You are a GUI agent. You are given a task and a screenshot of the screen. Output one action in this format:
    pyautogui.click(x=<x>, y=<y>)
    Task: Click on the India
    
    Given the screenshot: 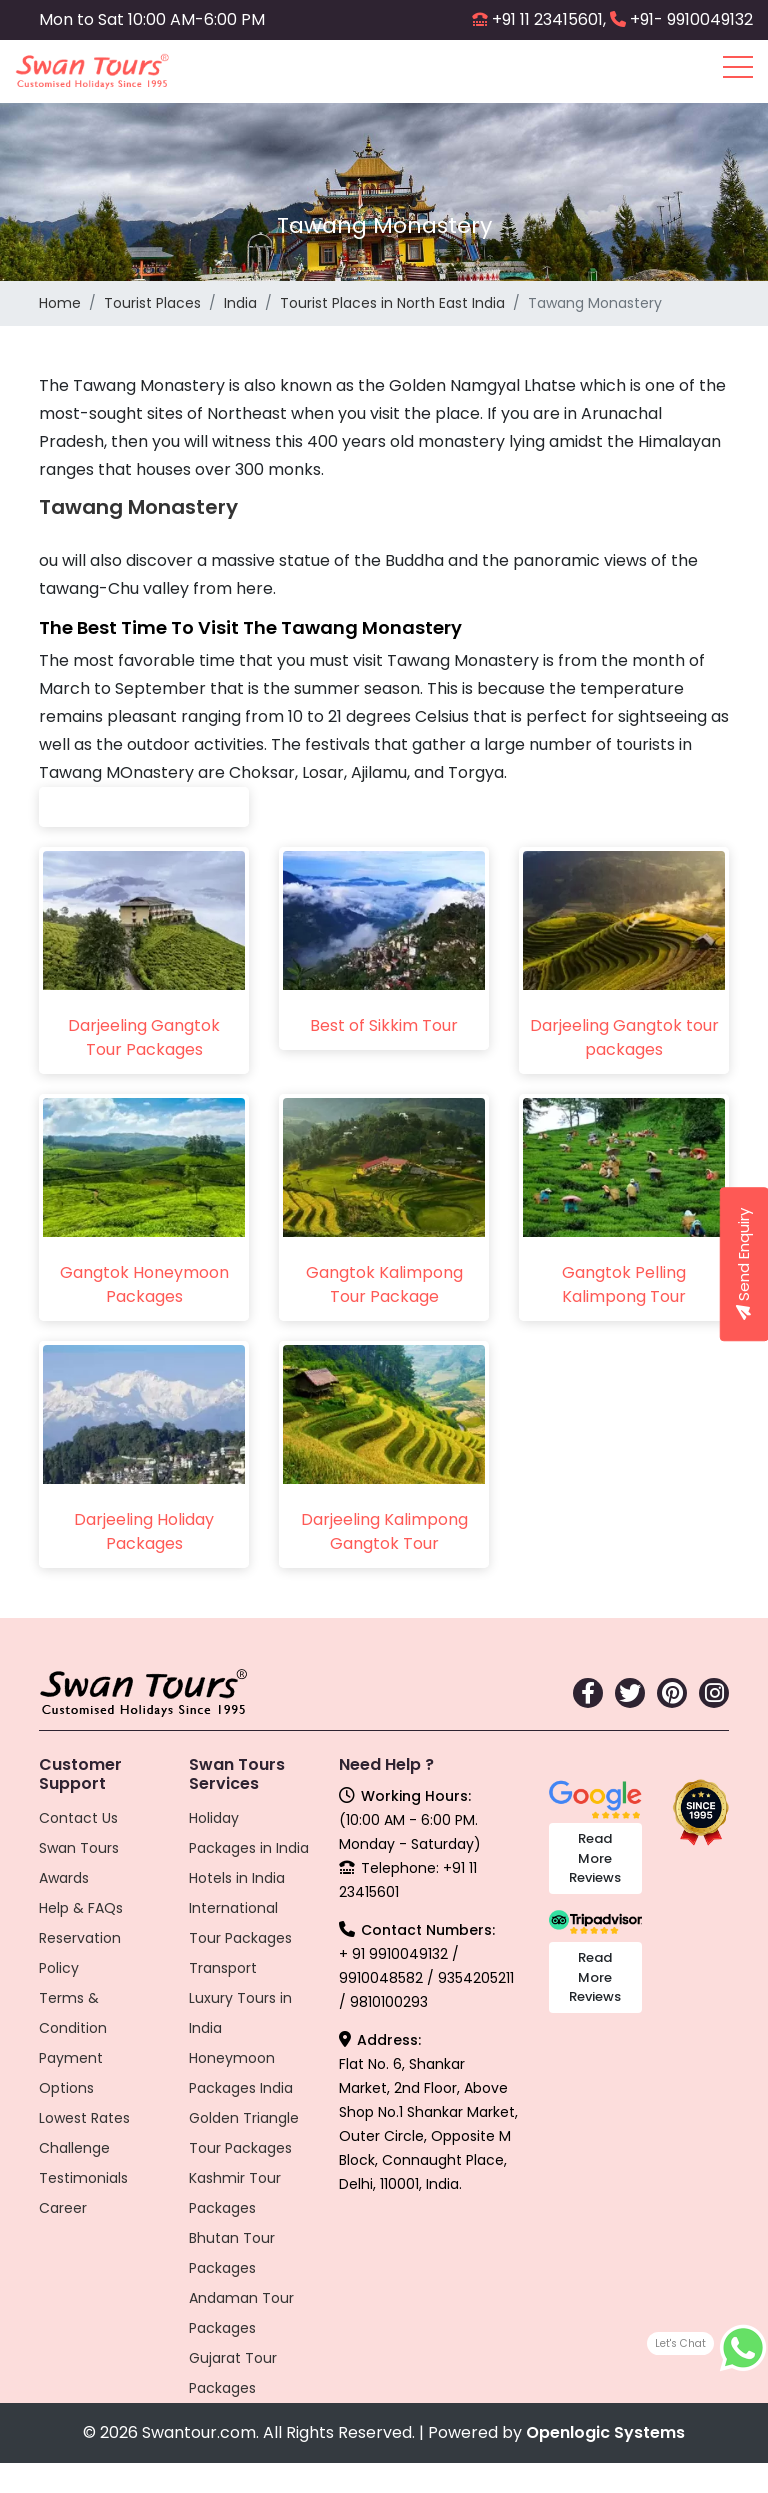 What is the action you would take?
    pyautogui.click(x=240, y=303)
    